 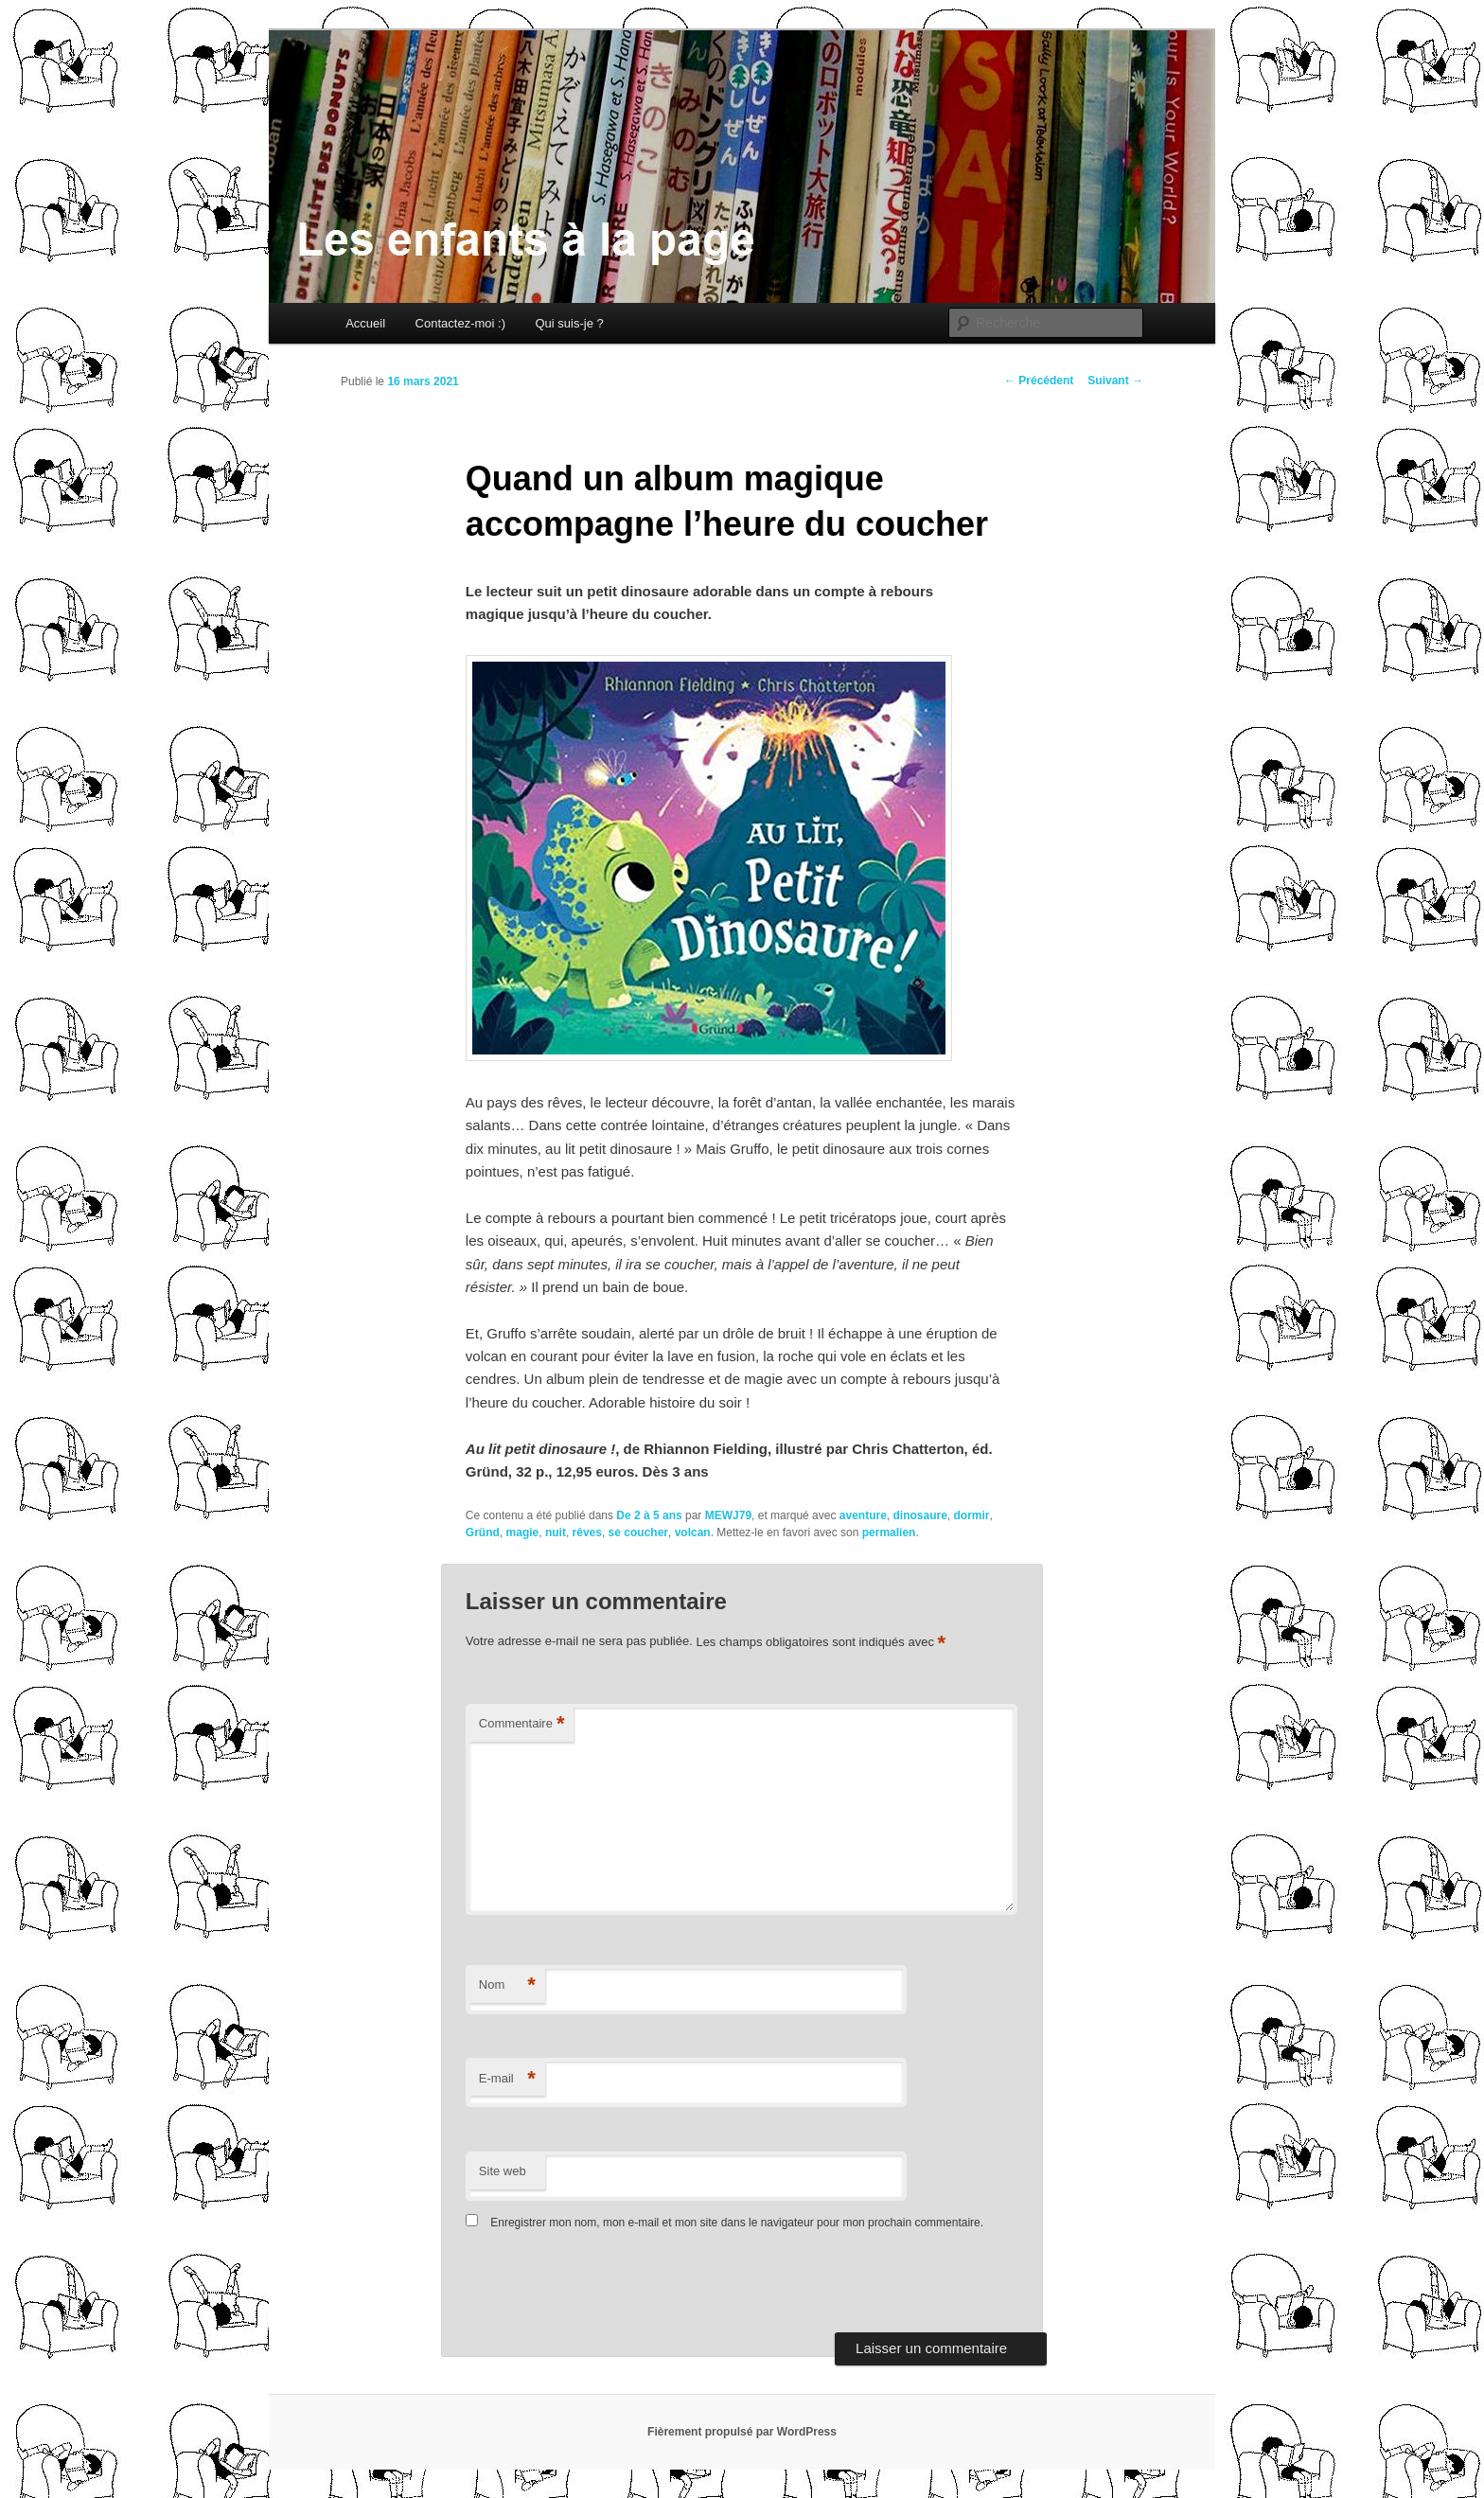 I want to click on De 2 à 5 ans, so click(x=648, y=1515).